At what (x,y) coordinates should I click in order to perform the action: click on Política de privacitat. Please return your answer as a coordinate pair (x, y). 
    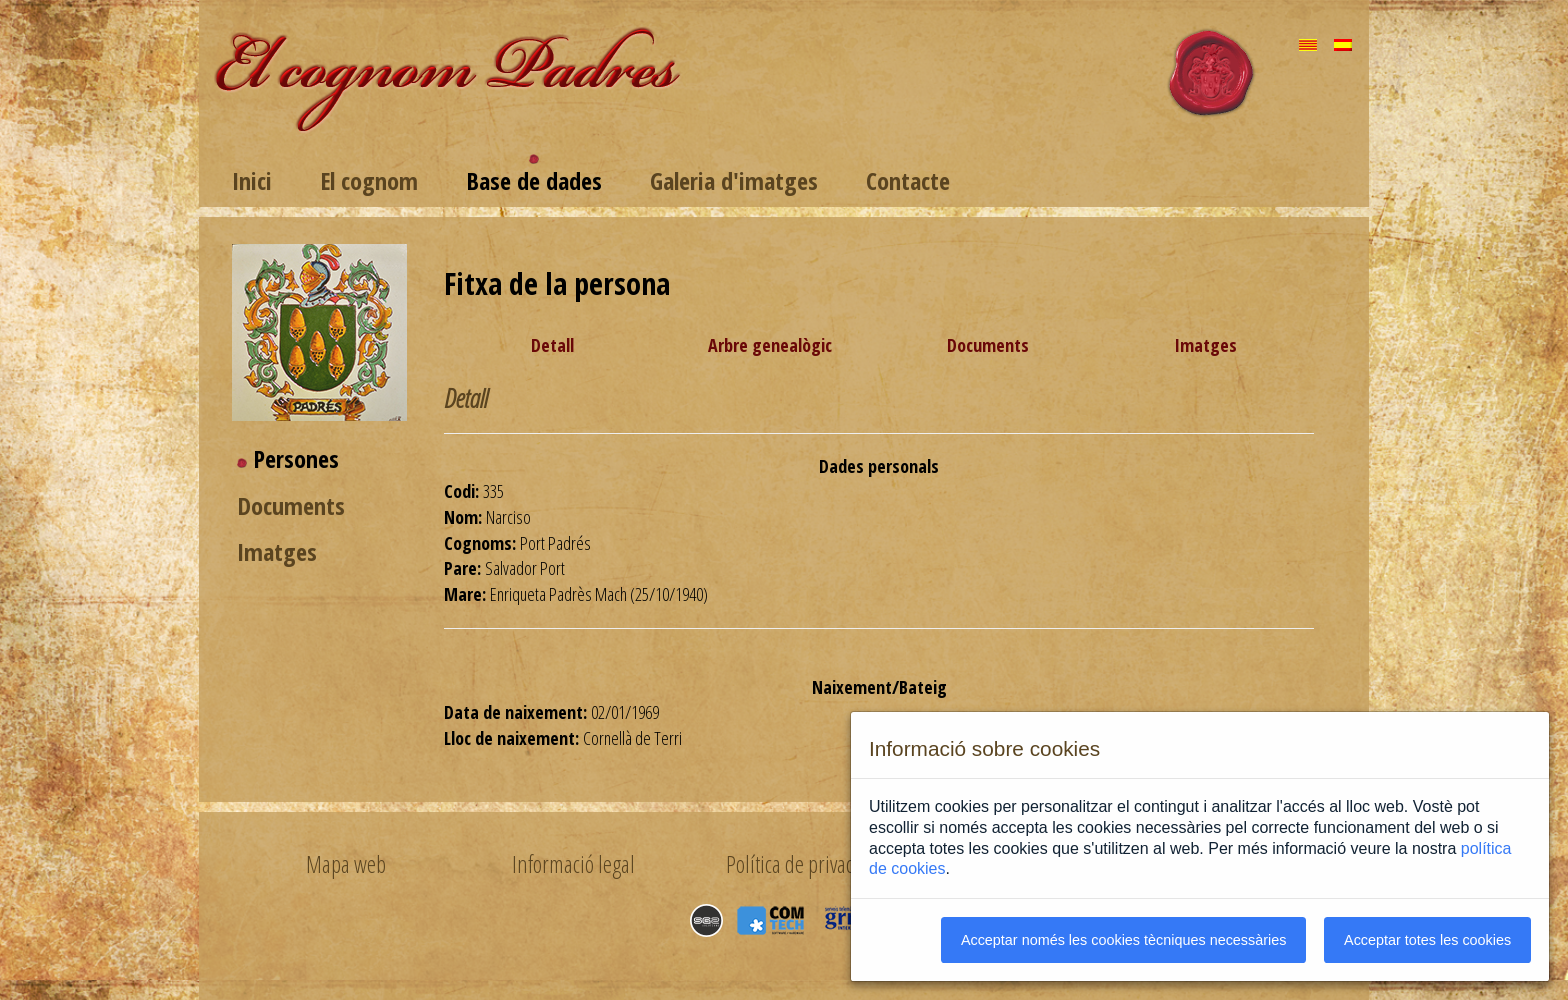
    Looking at the image, I should click on (801, 864).